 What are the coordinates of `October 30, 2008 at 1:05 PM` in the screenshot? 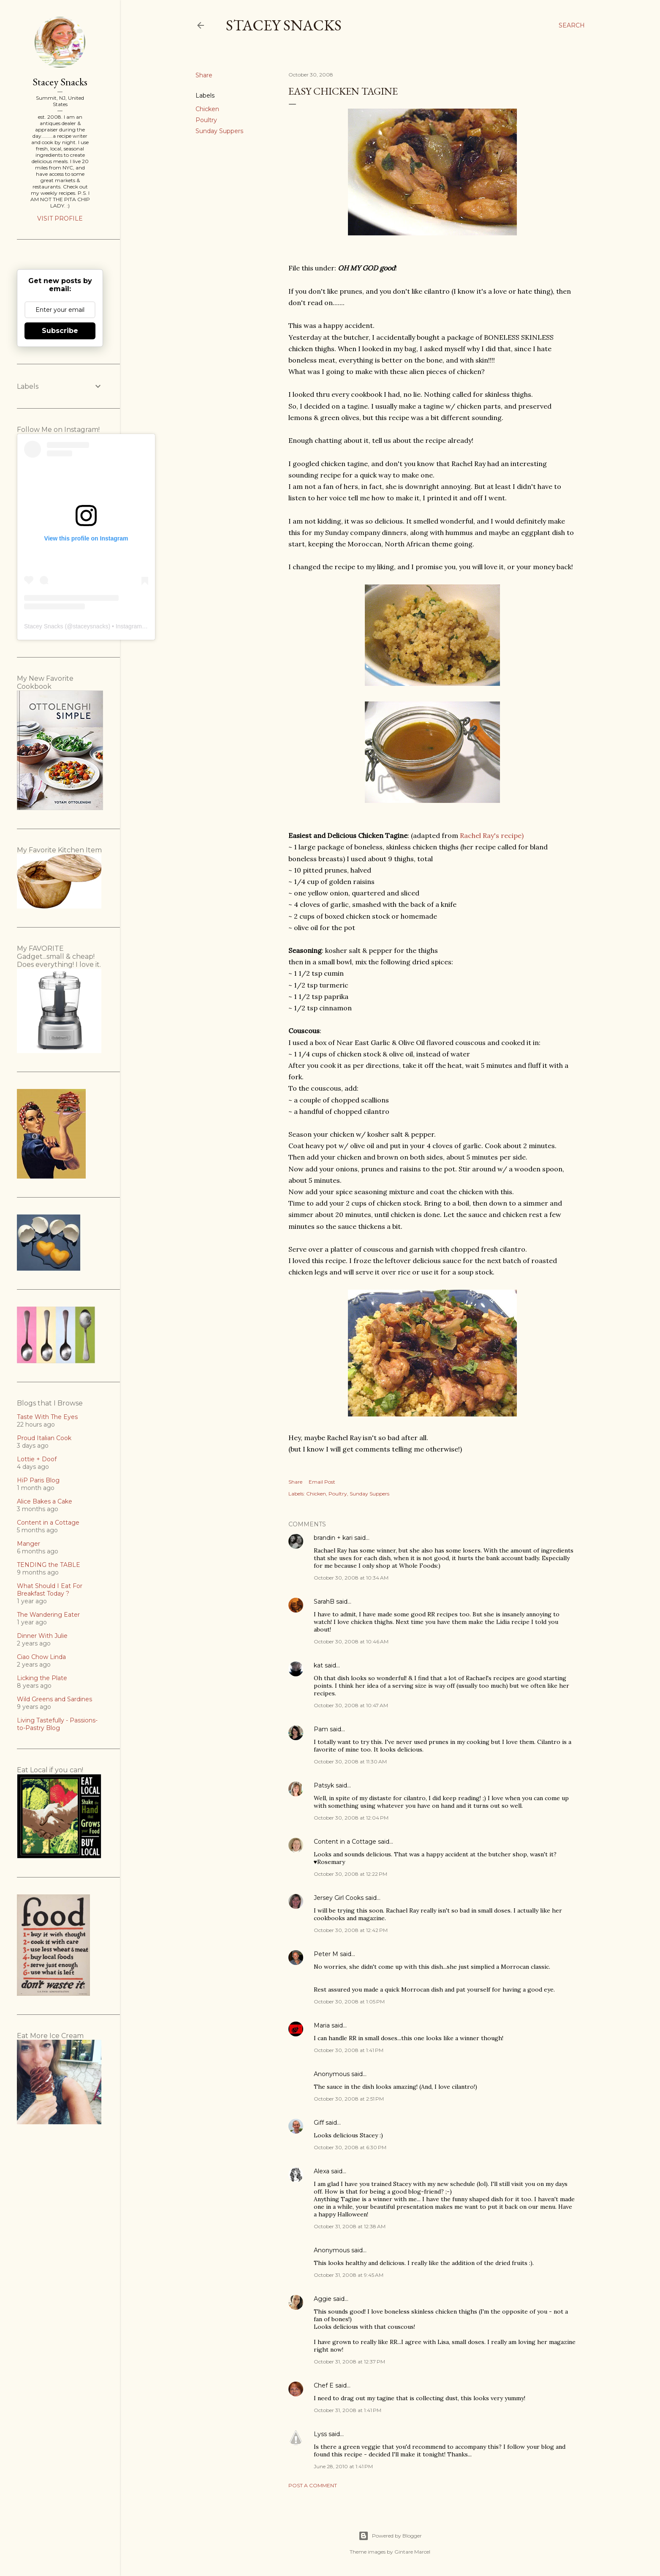 It's located at (349, 2001).